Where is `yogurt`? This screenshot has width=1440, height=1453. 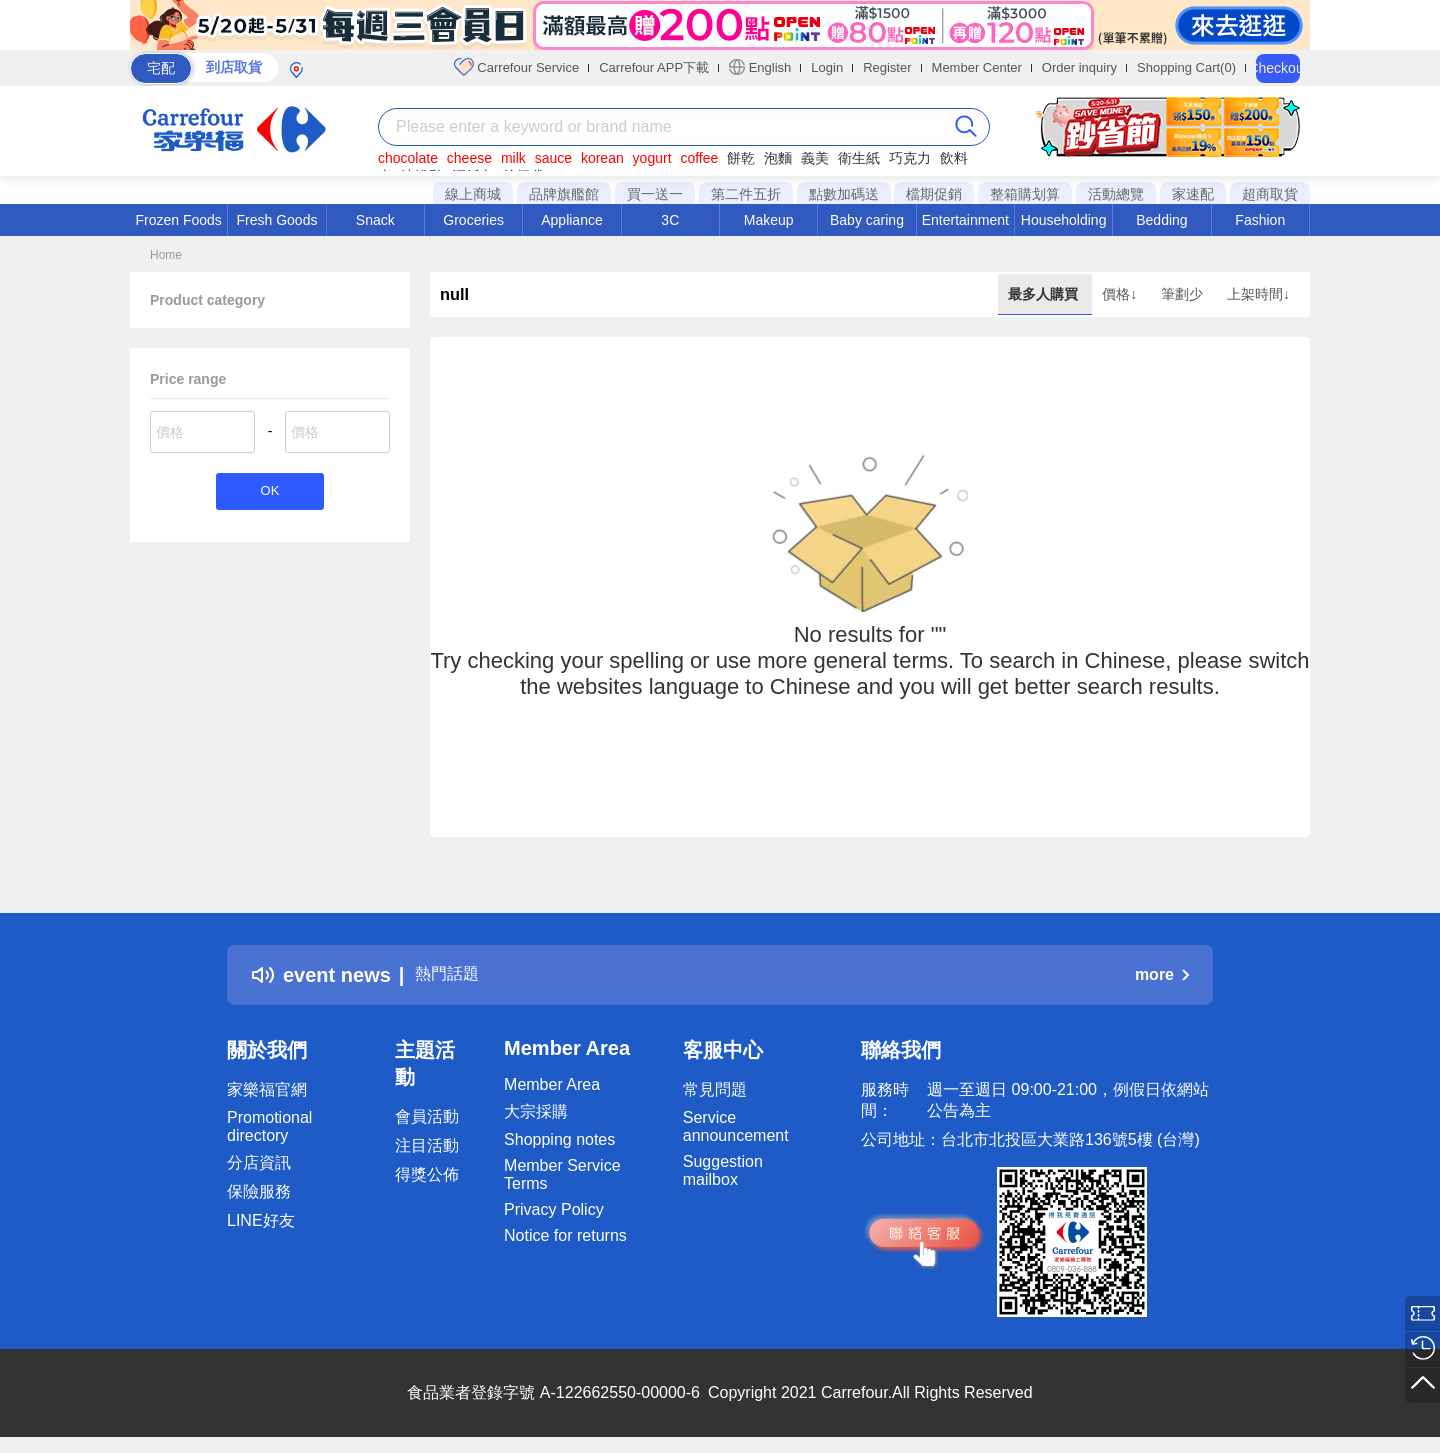
yogurt is located at coordinates (652, 158).